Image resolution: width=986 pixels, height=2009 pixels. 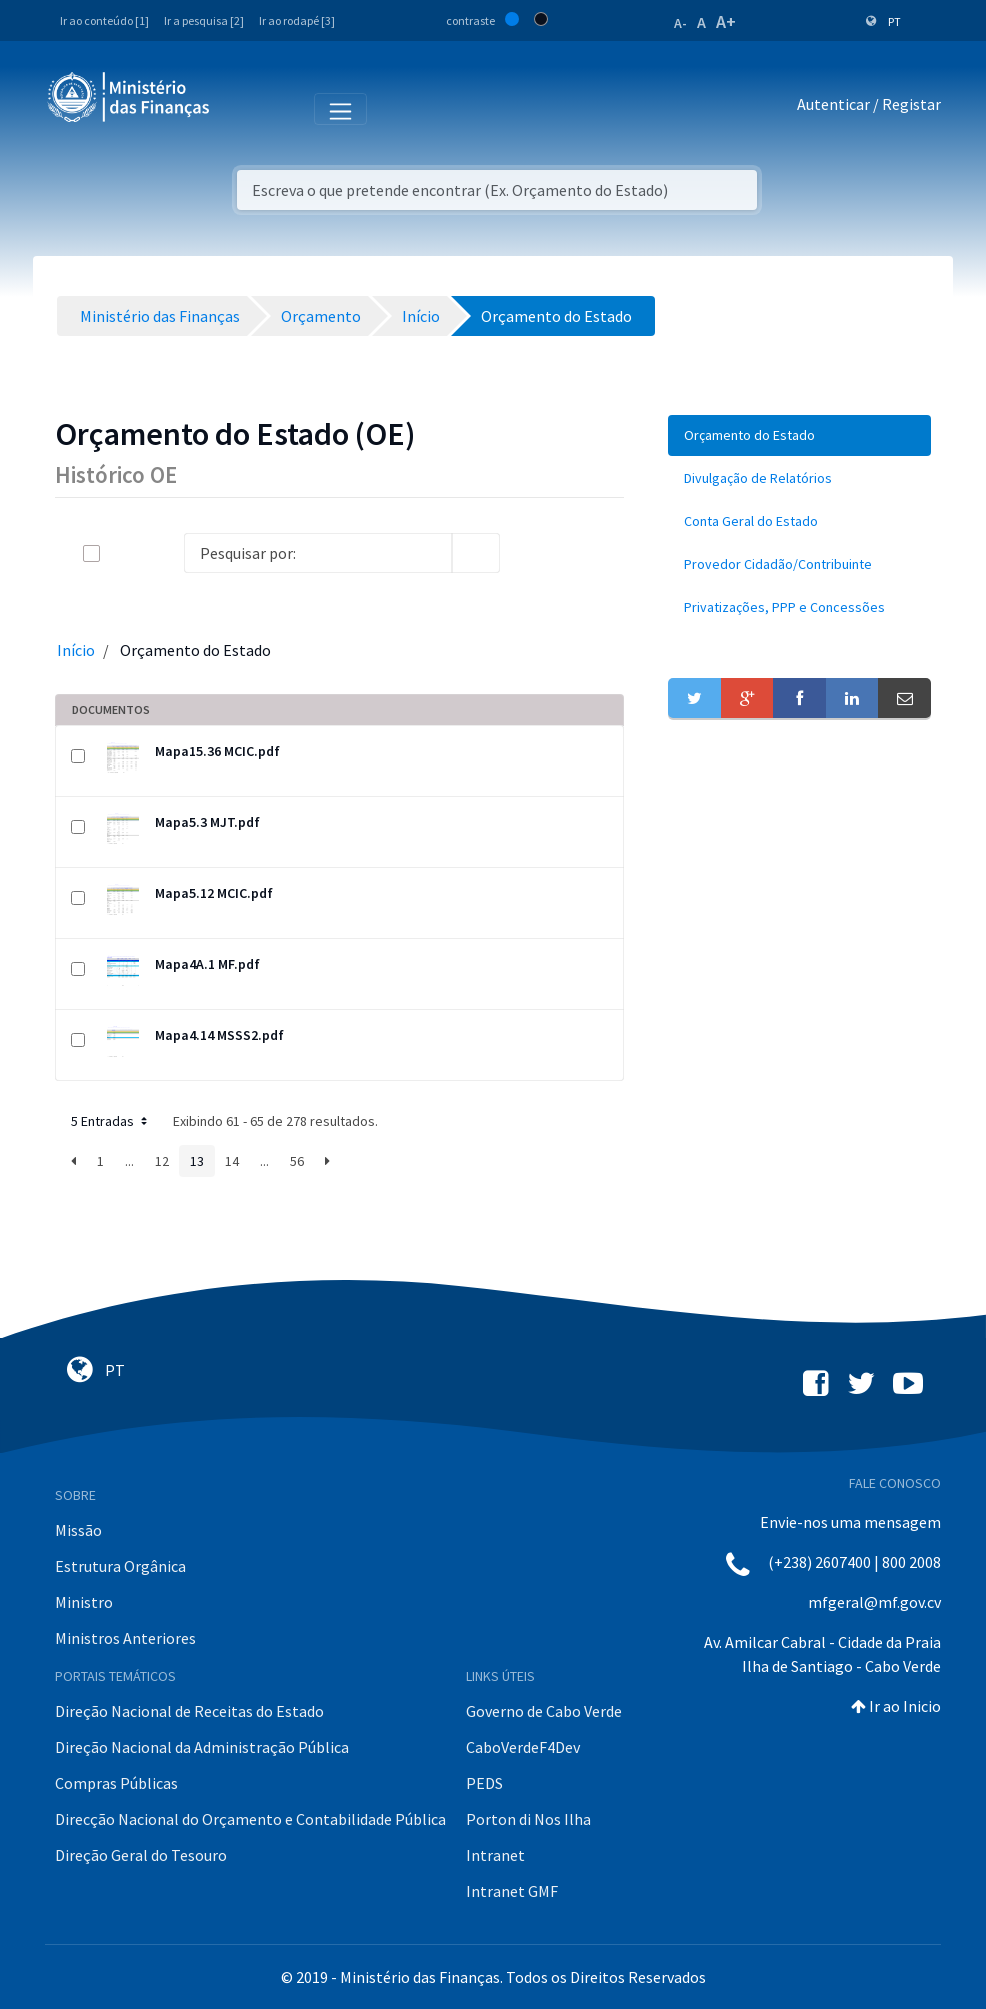 What do you see at coordinates (202, 1747) in the screenshot?
I see `Direção Nacional da Administração Pública` at bounding box center [202, 1747].